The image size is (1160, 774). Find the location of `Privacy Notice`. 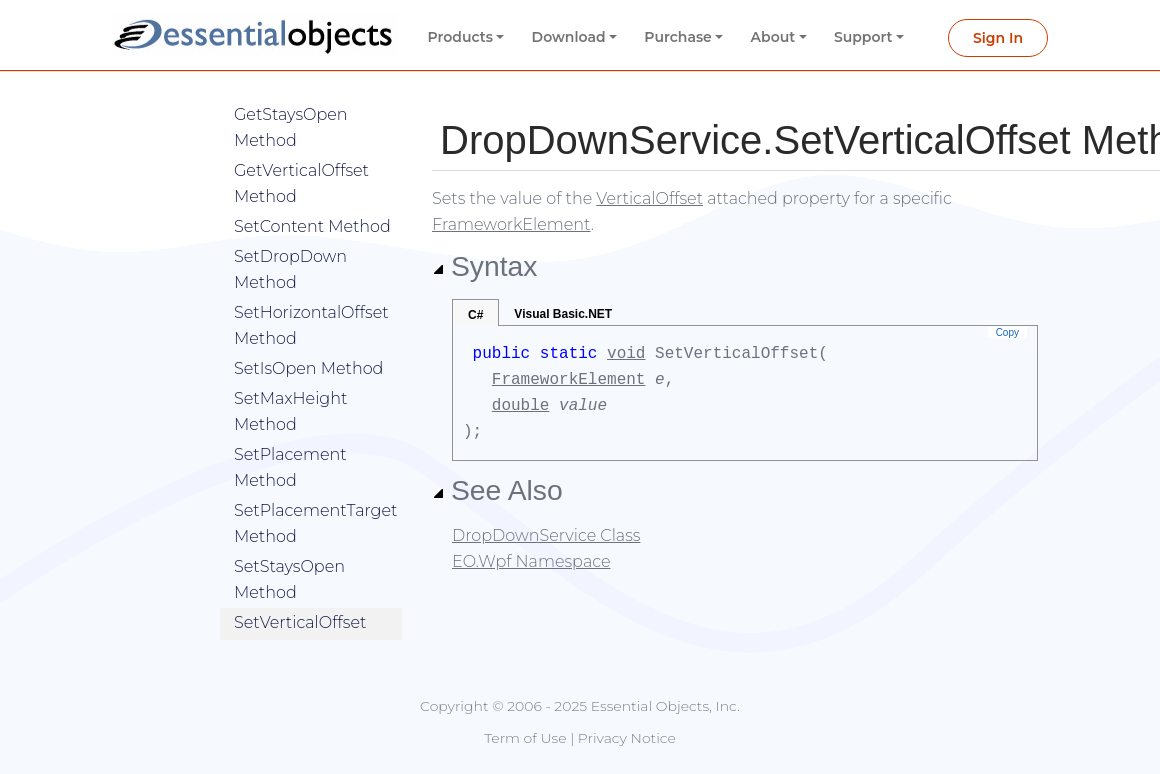

Privacy Notice is located at coordinates (627, 738).